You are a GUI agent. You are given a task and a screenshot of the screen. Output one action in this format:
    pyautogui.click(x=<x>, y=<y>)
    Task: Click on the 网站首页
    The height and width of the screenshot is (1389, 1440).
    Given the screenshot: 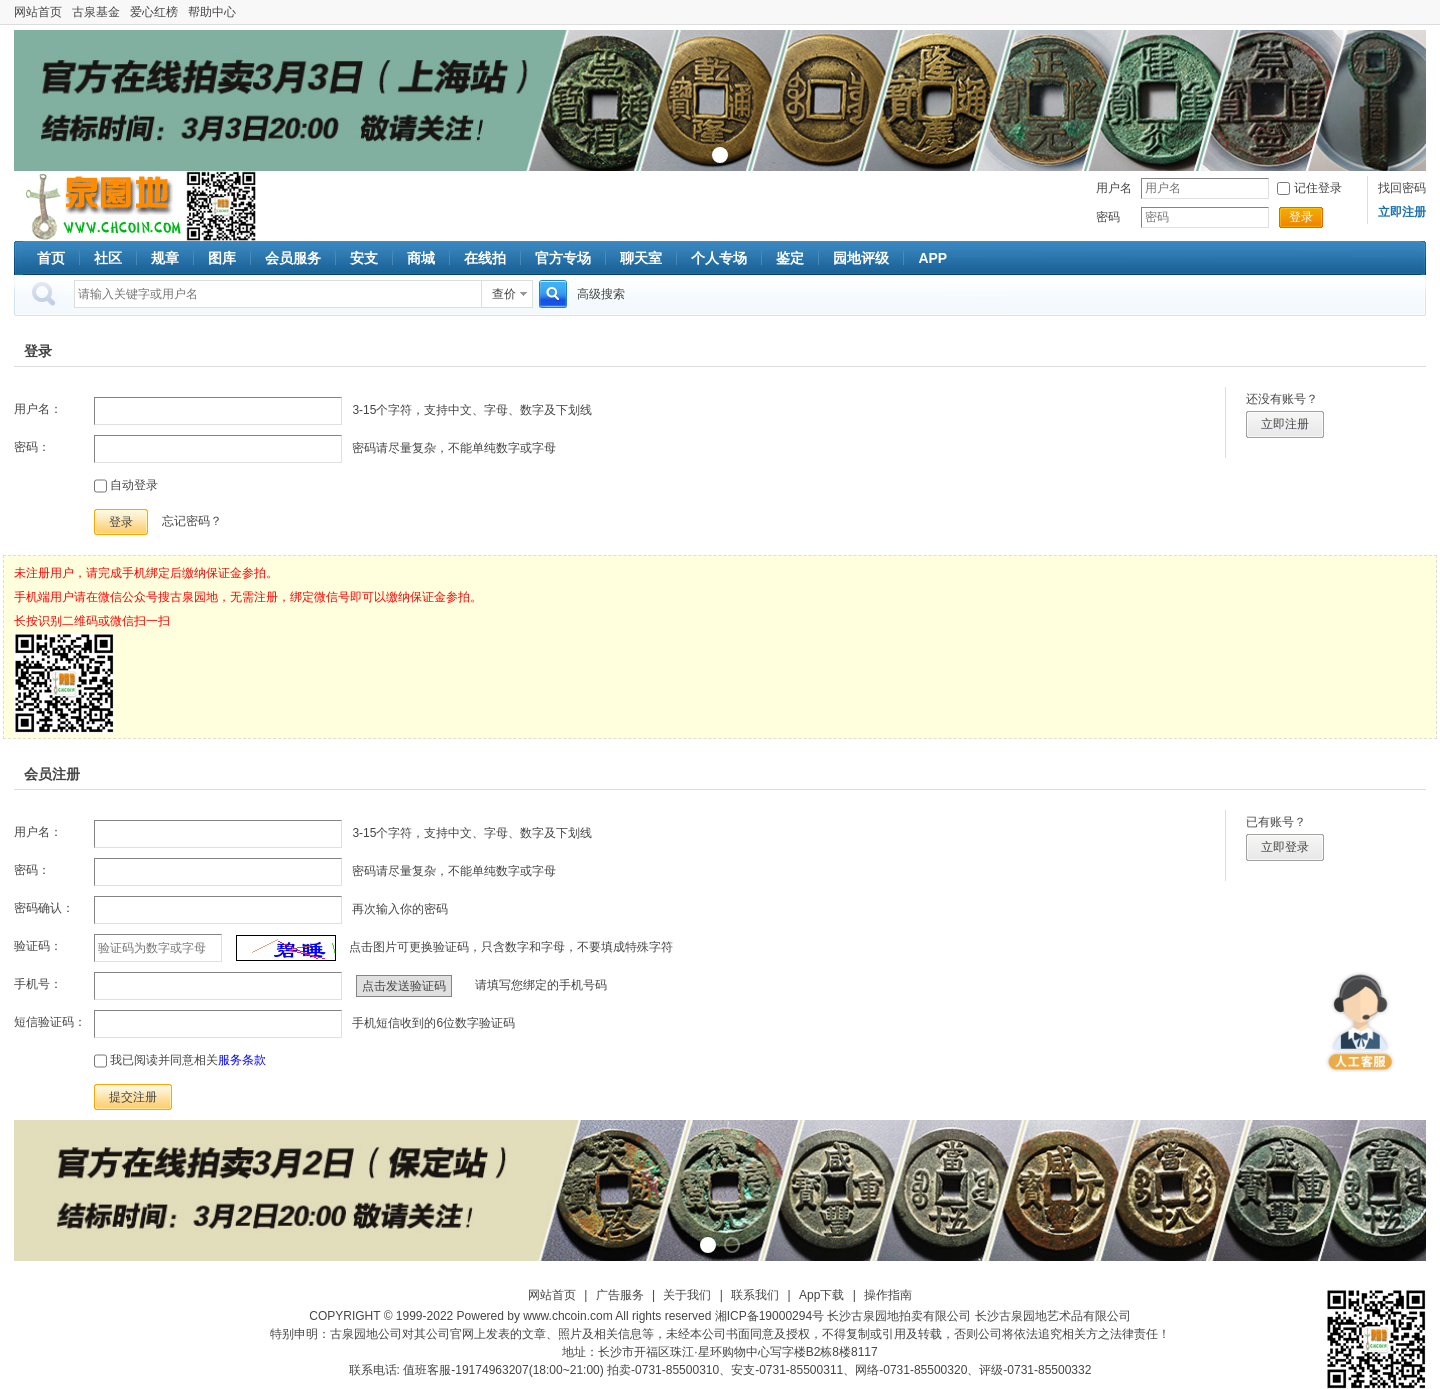 What is the action you would take?
    pyautogui.click(x=38, y=12)
    